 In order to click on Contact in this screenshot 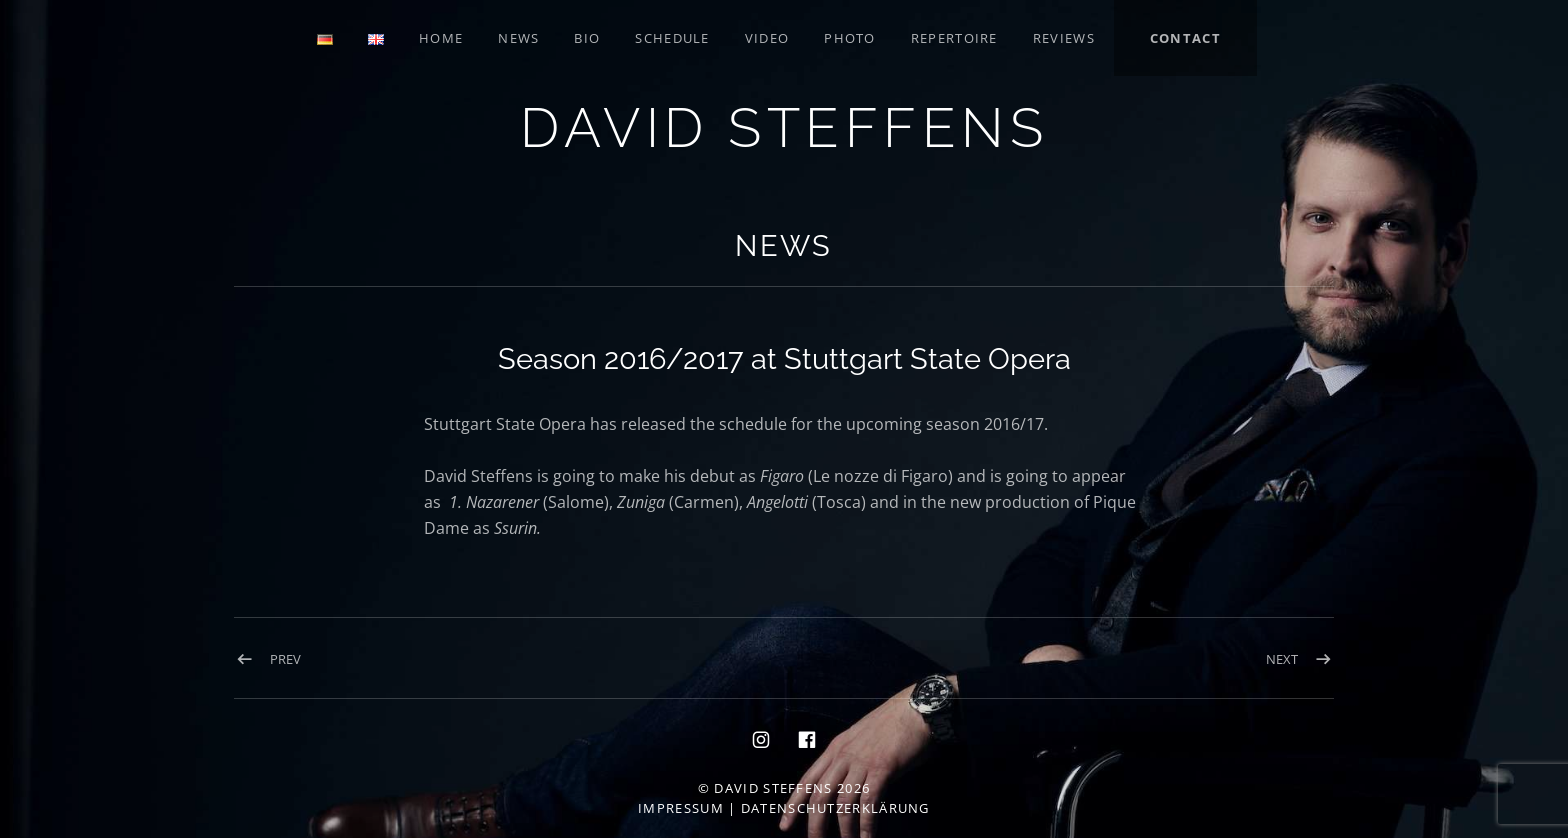, I will do `click(1185, 38)`.